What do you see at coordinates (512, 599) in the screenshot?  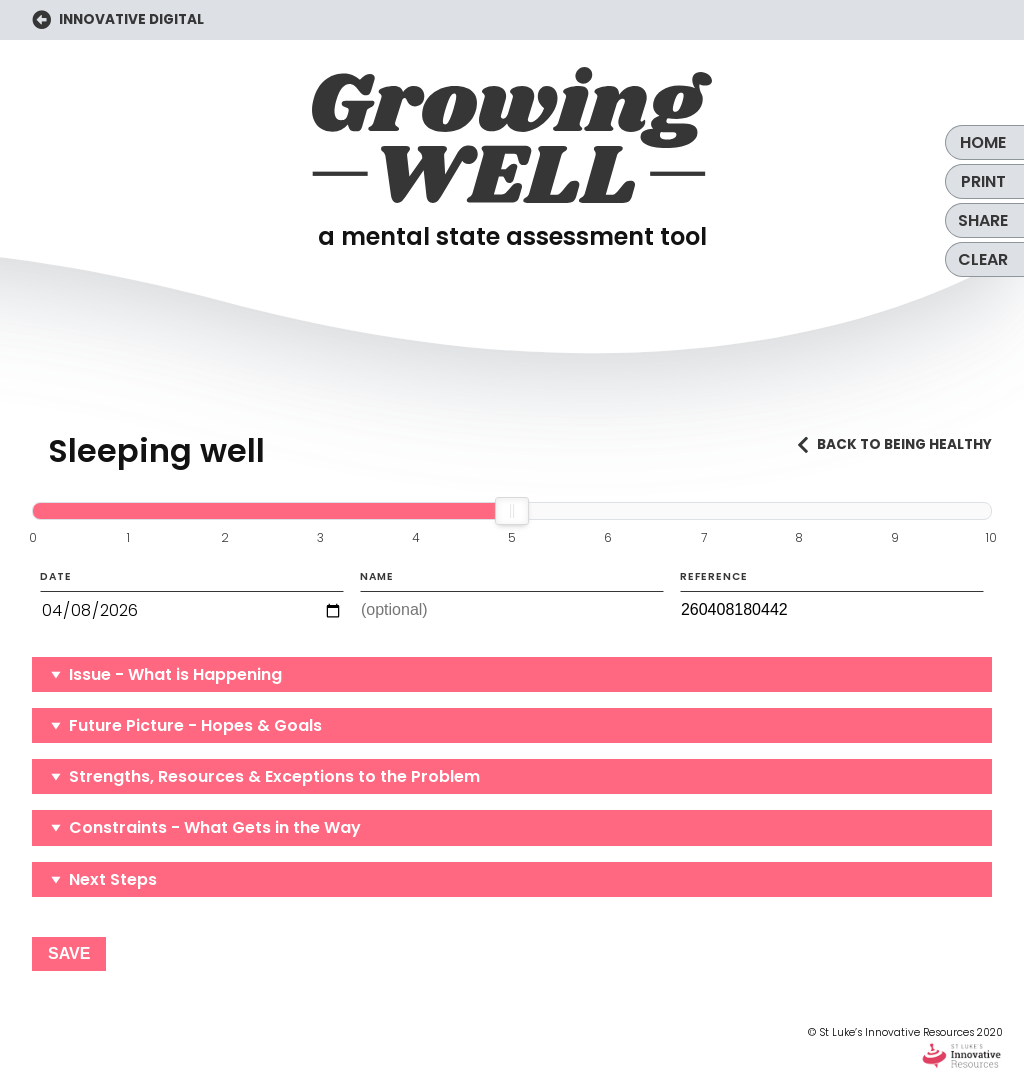 I see `Name` at bounding box center [512, 599].